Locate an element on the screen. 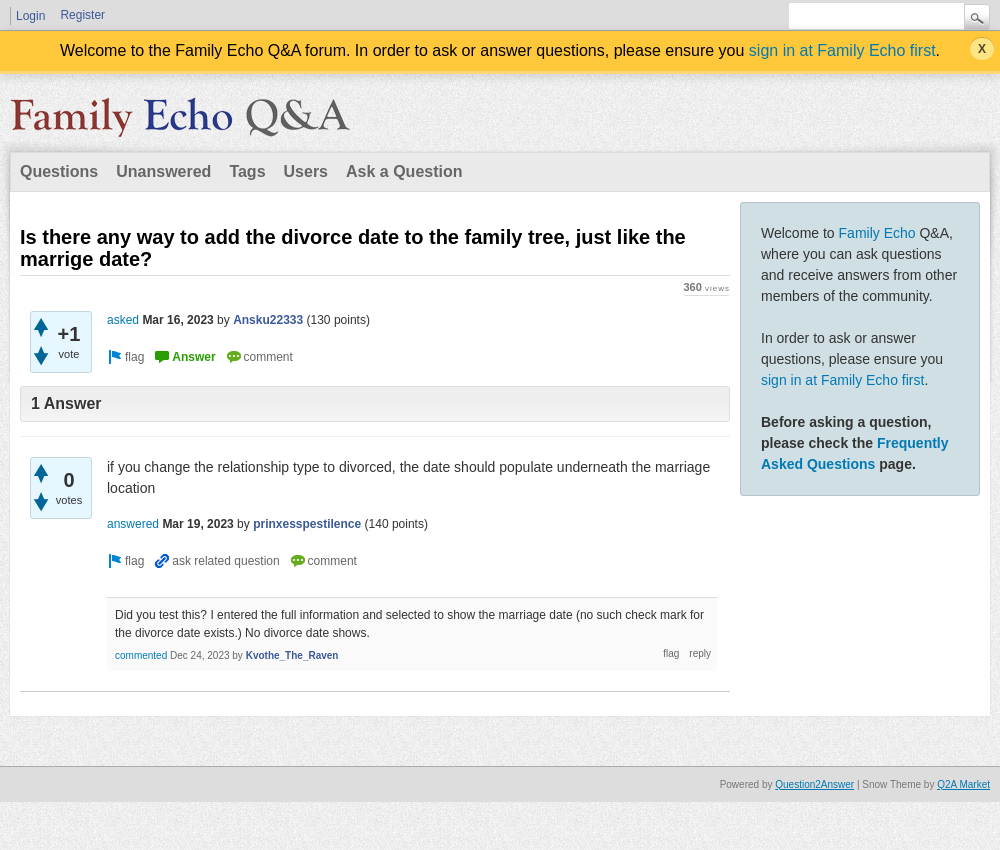  Ansku22333 is located at coordinates (268, 320).